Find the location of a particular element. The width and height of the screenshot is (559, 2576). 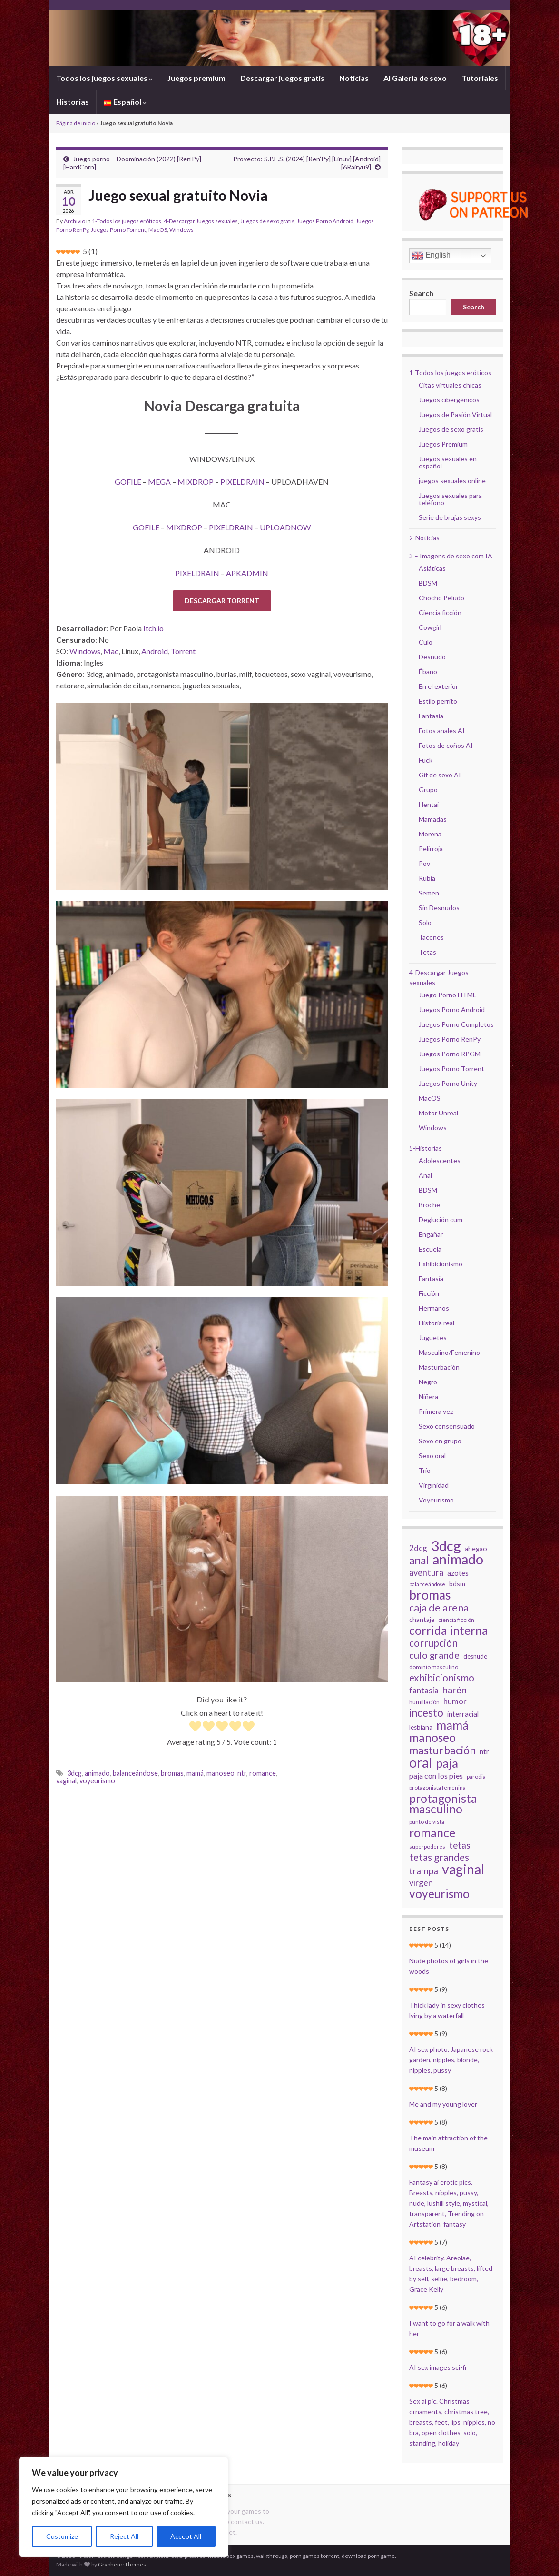

masturbación [masturbación (84 elementos)] is located at coordinates (442, 1750).